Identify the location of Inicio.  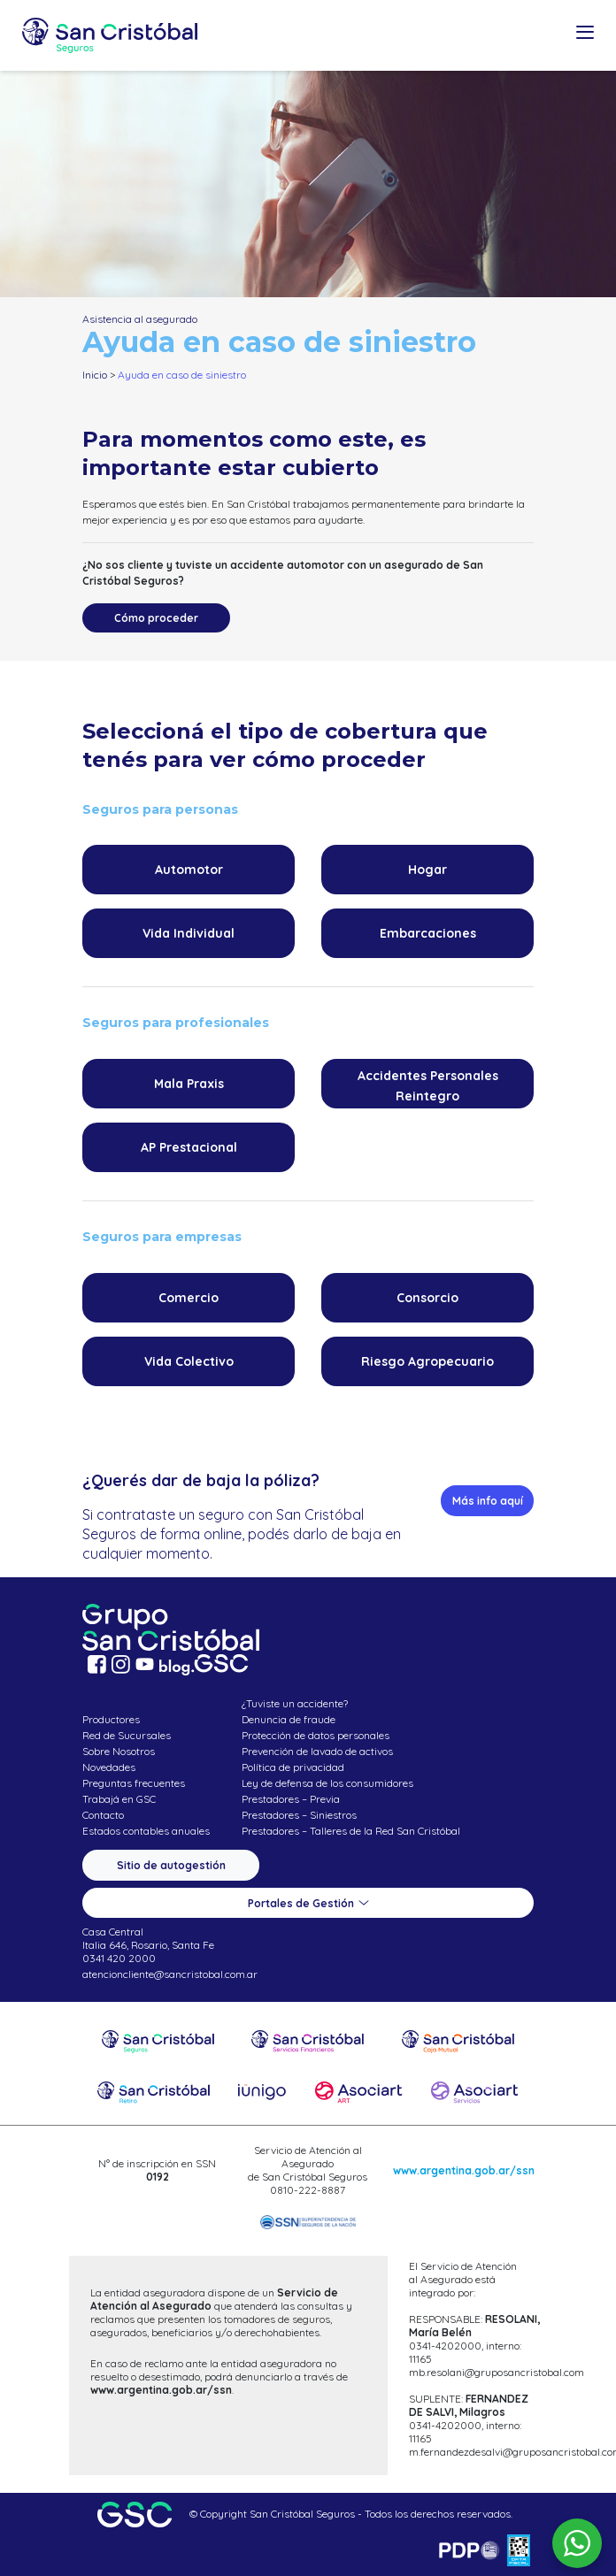
(94, 374).